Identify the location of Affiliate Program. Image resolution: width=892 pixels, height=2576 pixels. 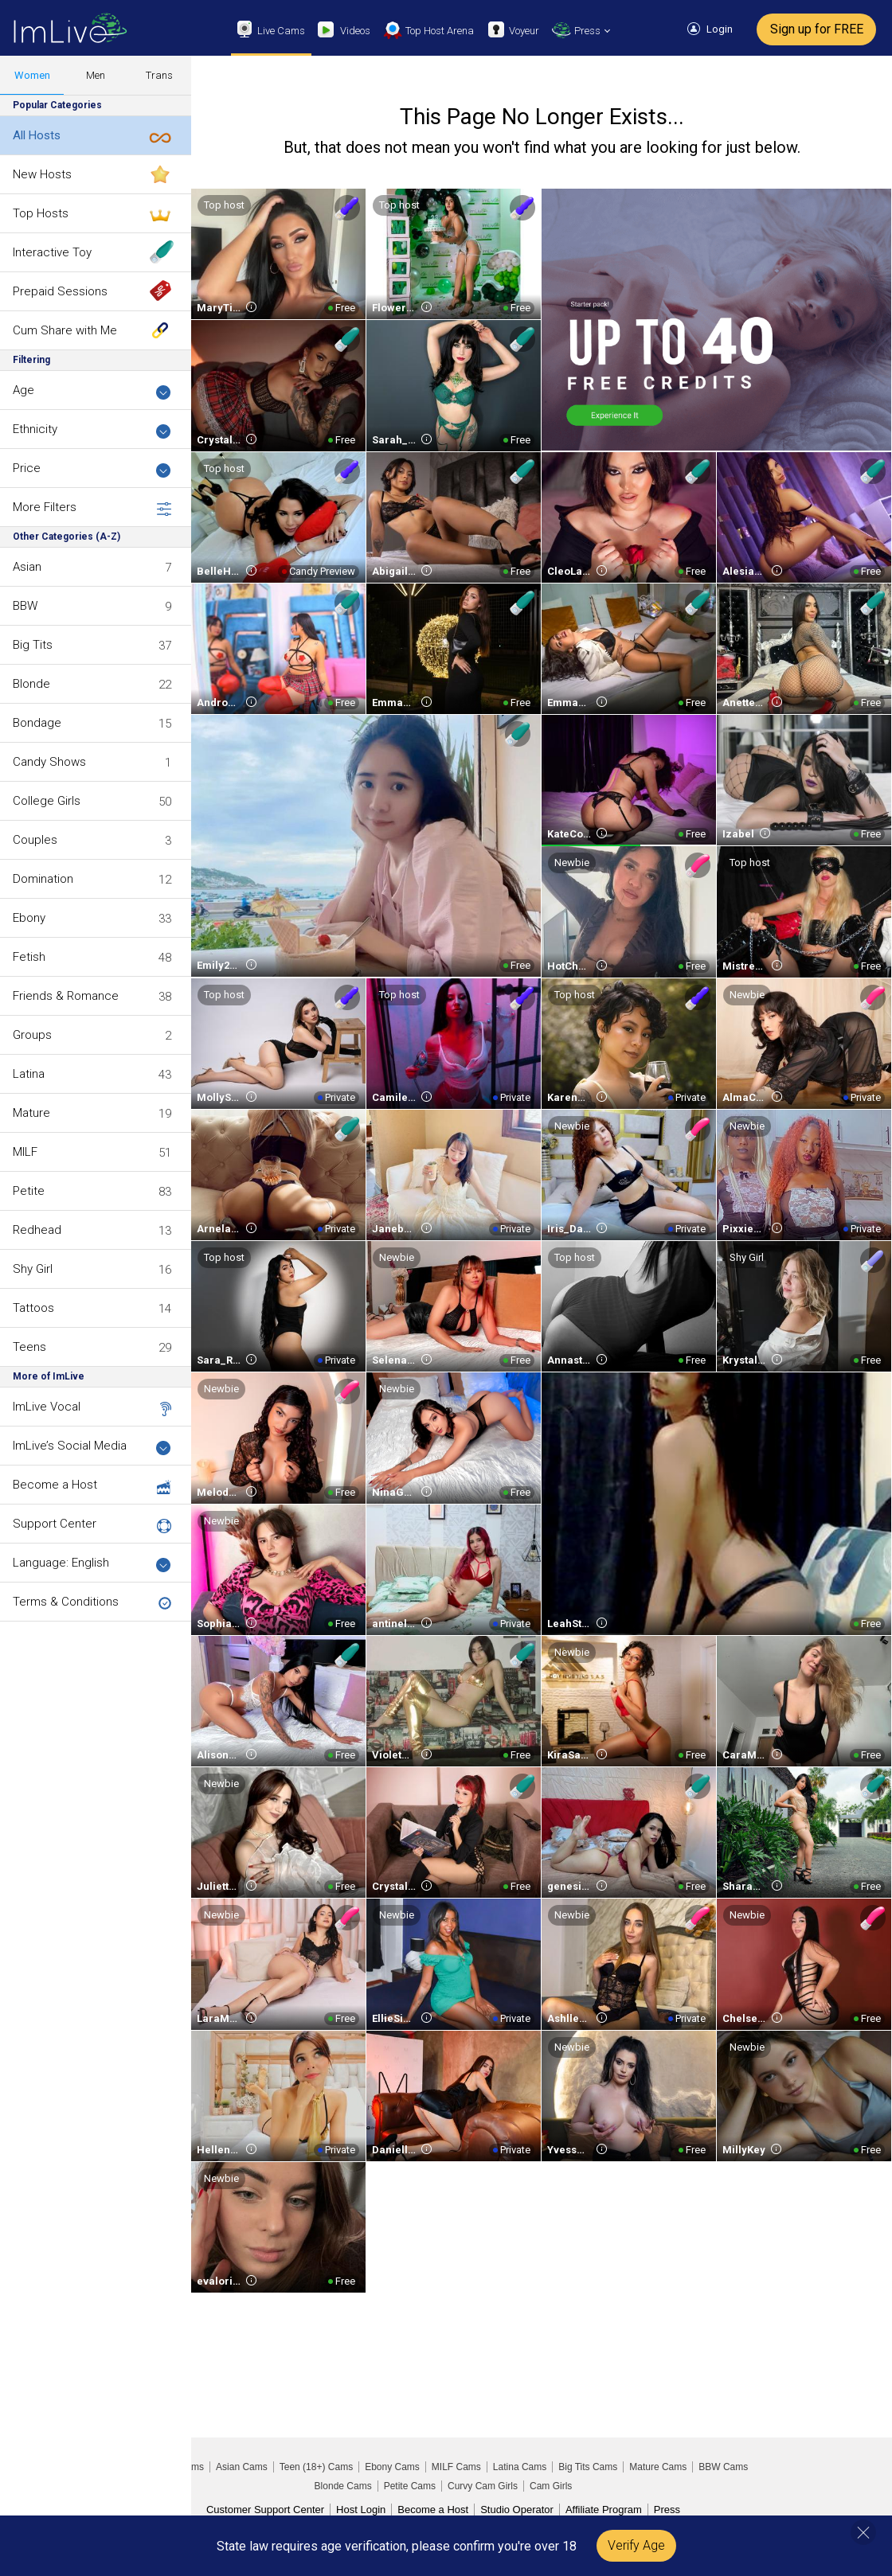
(603, 2510).